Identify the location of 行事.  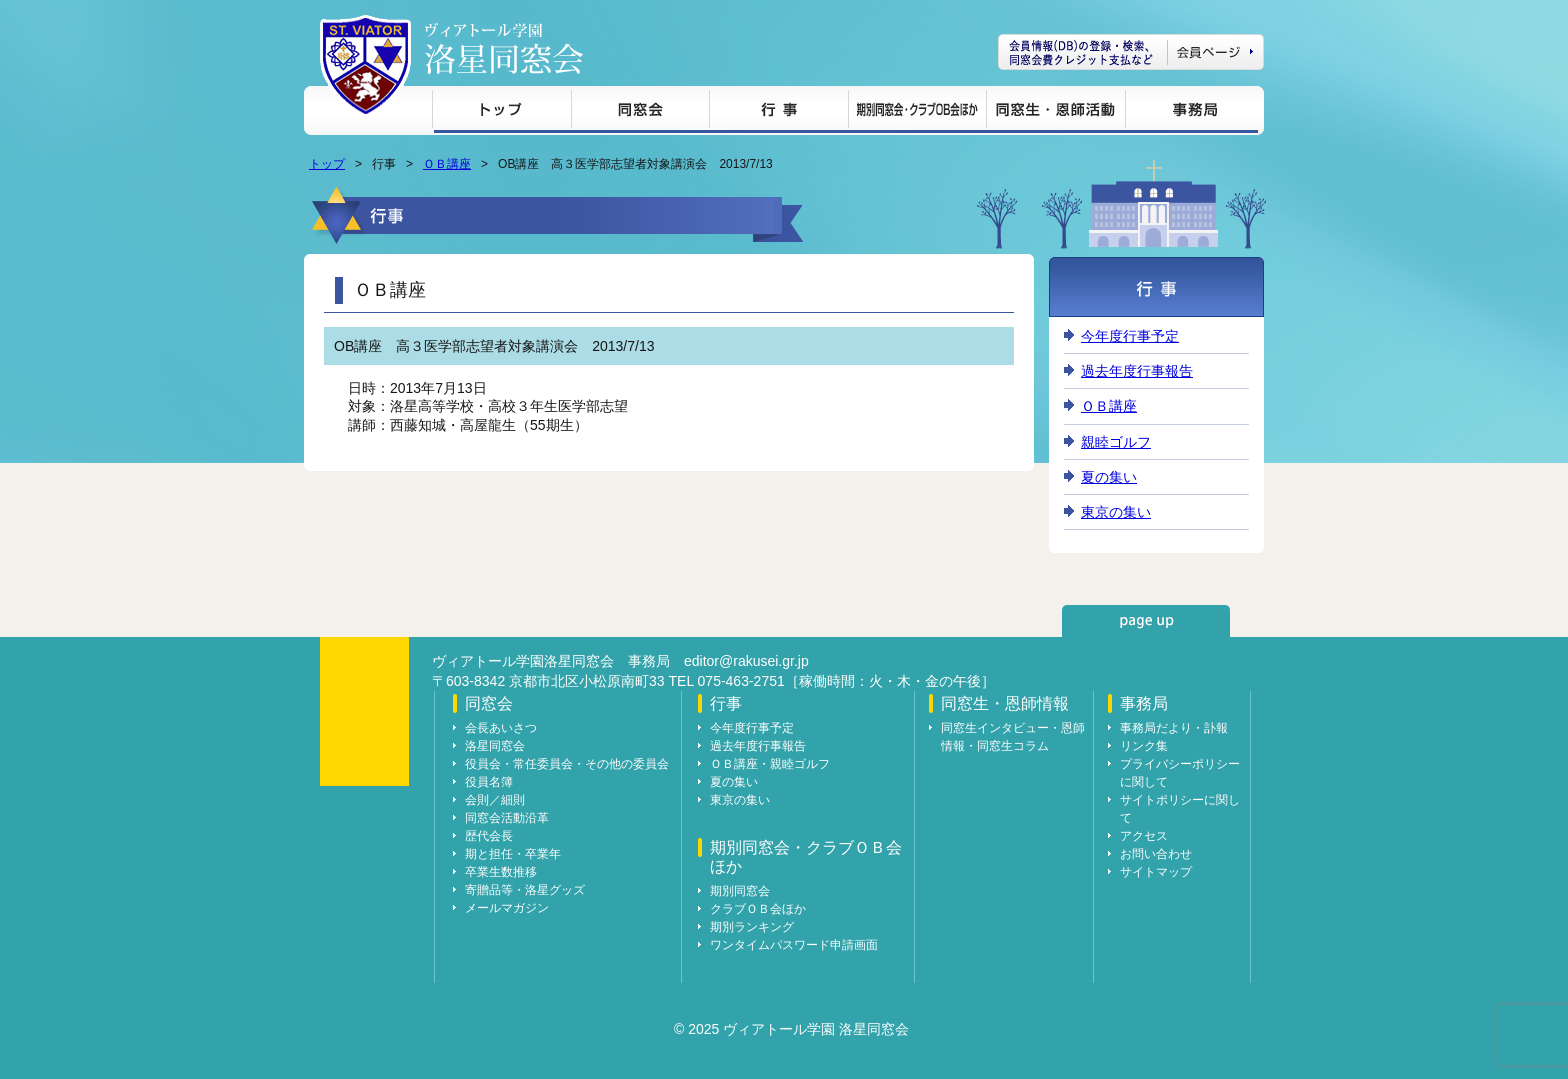
(778, 112).